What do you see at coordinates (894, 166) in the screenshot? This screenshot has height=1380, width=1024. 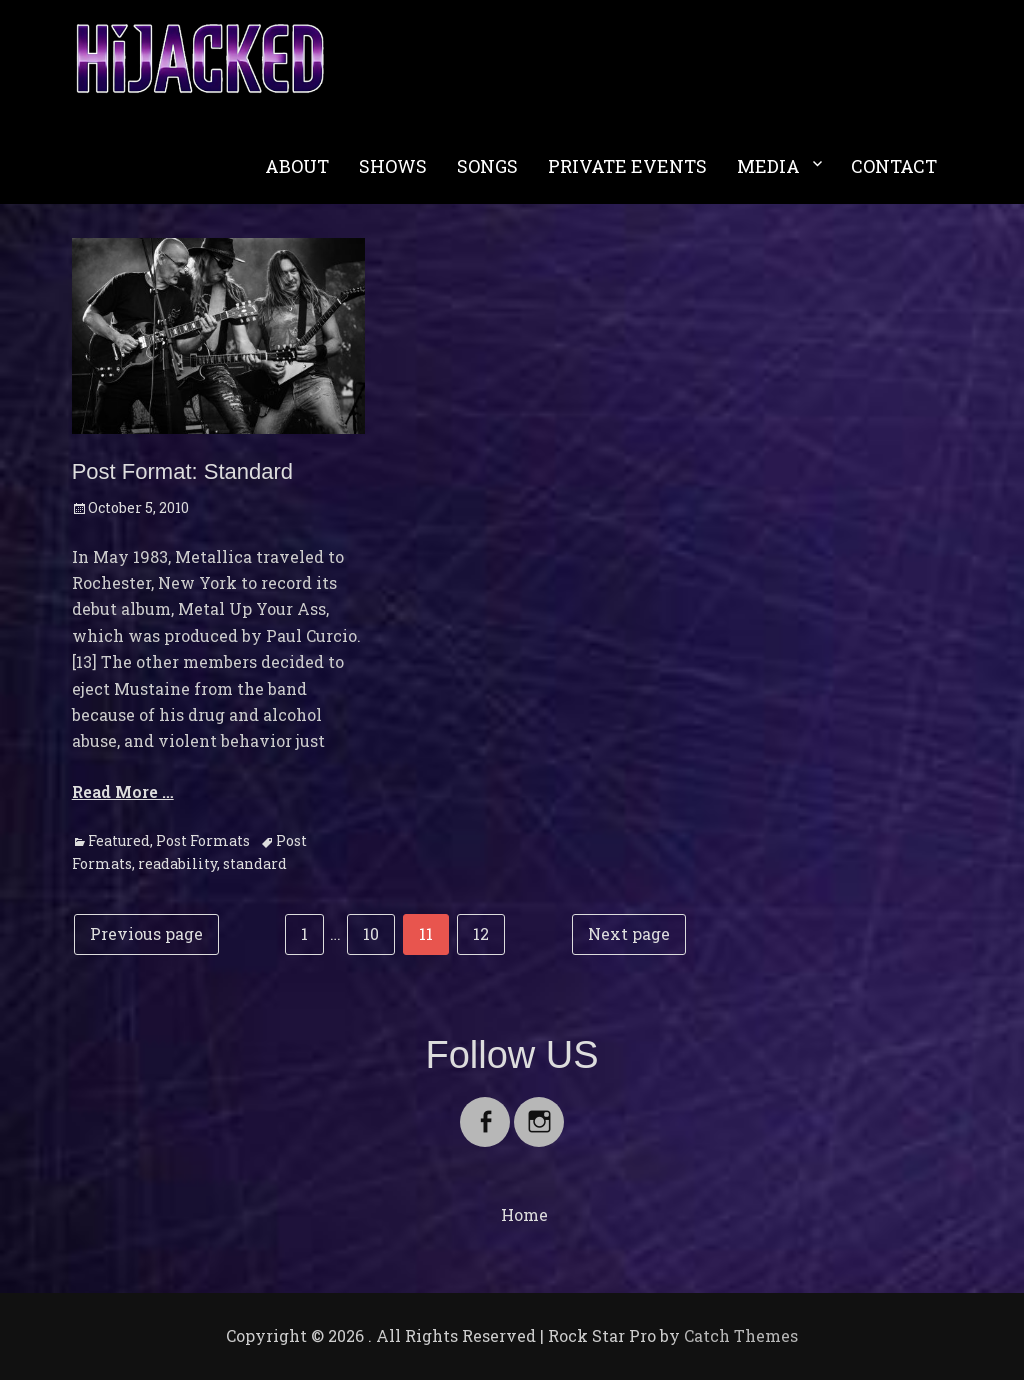 I see `CONTACT` at bounding box center [894, 166].